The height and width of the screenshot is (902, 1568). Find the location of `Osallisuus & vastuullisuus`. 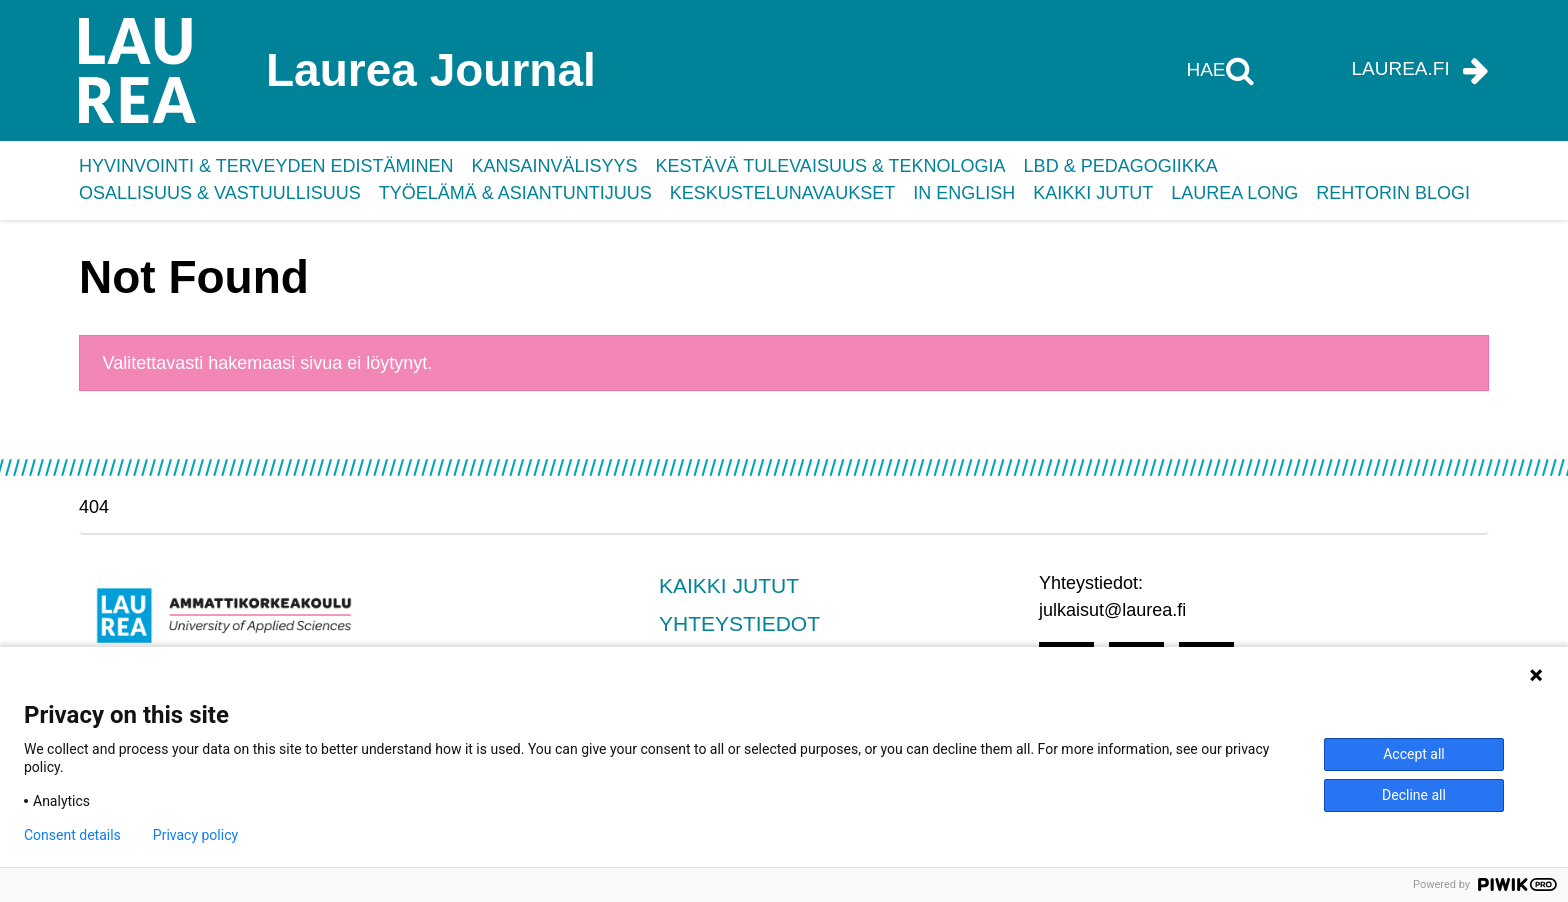

Osallisuus & vastuullisuus is located at coordinates (220, 193).